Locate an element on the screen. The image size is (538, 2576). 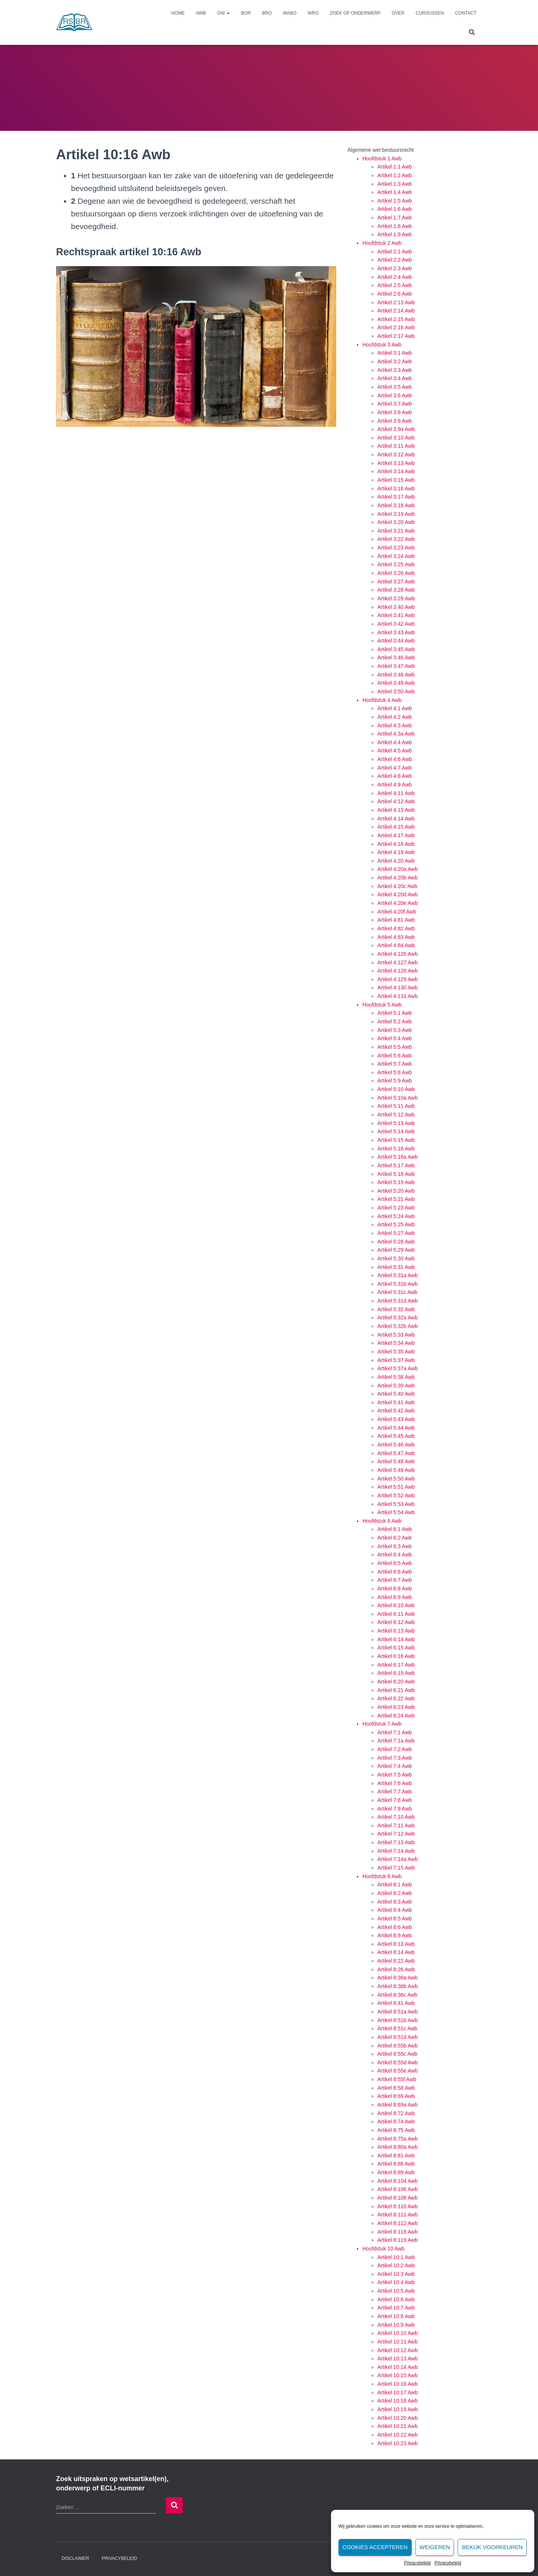
Artikel 3:49 Awb is located at coordinates (396, 683).